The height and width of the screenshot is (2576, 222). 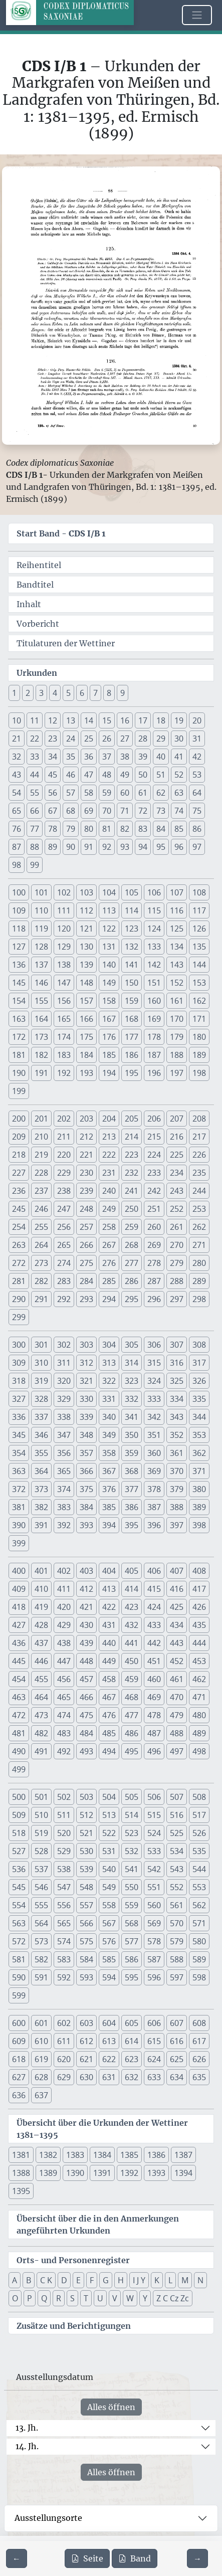 What do you see at coordinates (41, 1525) in the screenshot?
I see `391 [button]` at bounding box center [41, 1525].